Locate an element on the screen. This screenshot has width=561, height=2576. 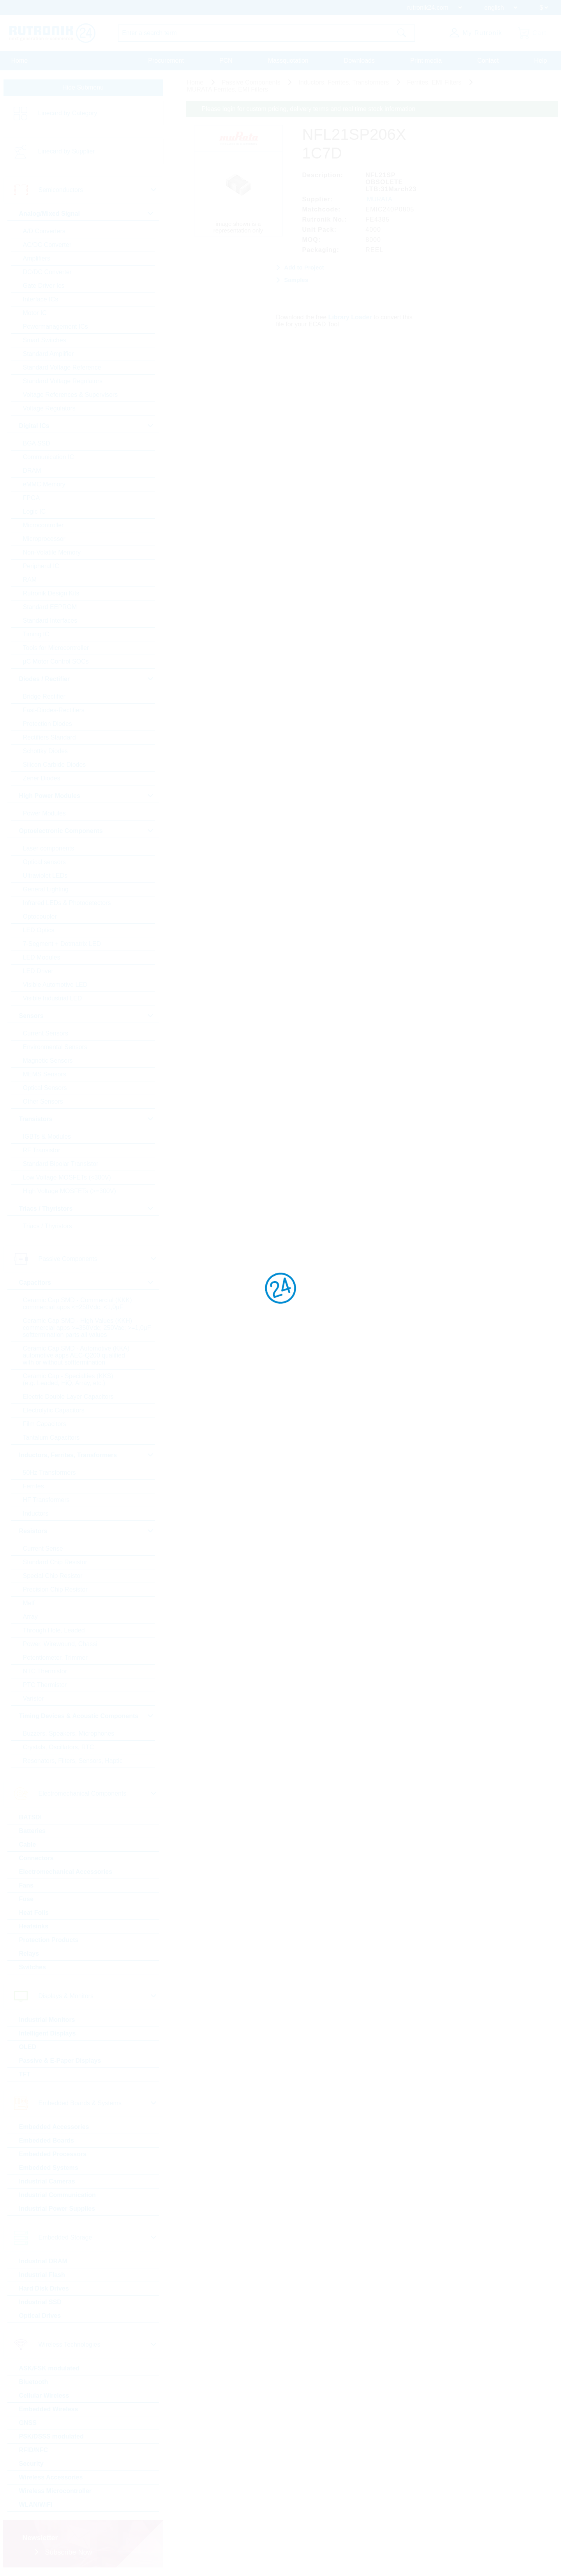
Library Loader is located at coordinates (350, 317).